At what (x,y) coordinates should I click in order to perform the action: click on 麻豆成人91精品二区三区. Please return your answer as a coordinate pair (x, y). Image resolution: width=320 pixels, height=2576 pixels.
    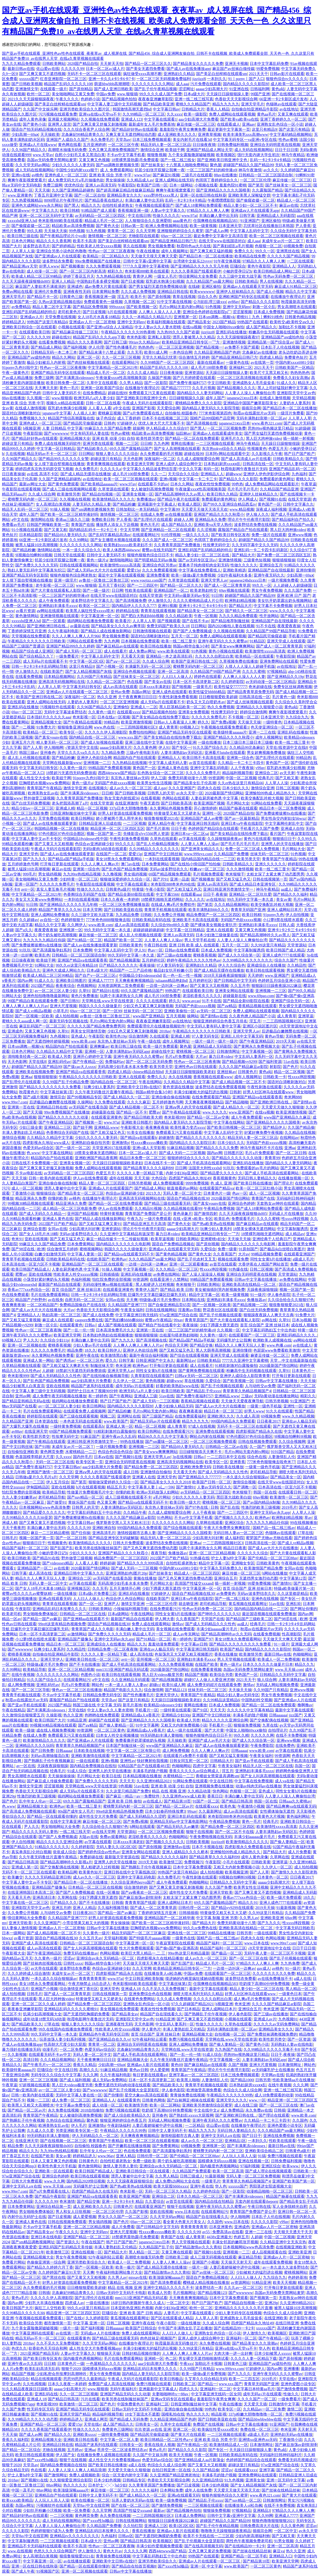
    Looking at the image, I should click on (295, 286).